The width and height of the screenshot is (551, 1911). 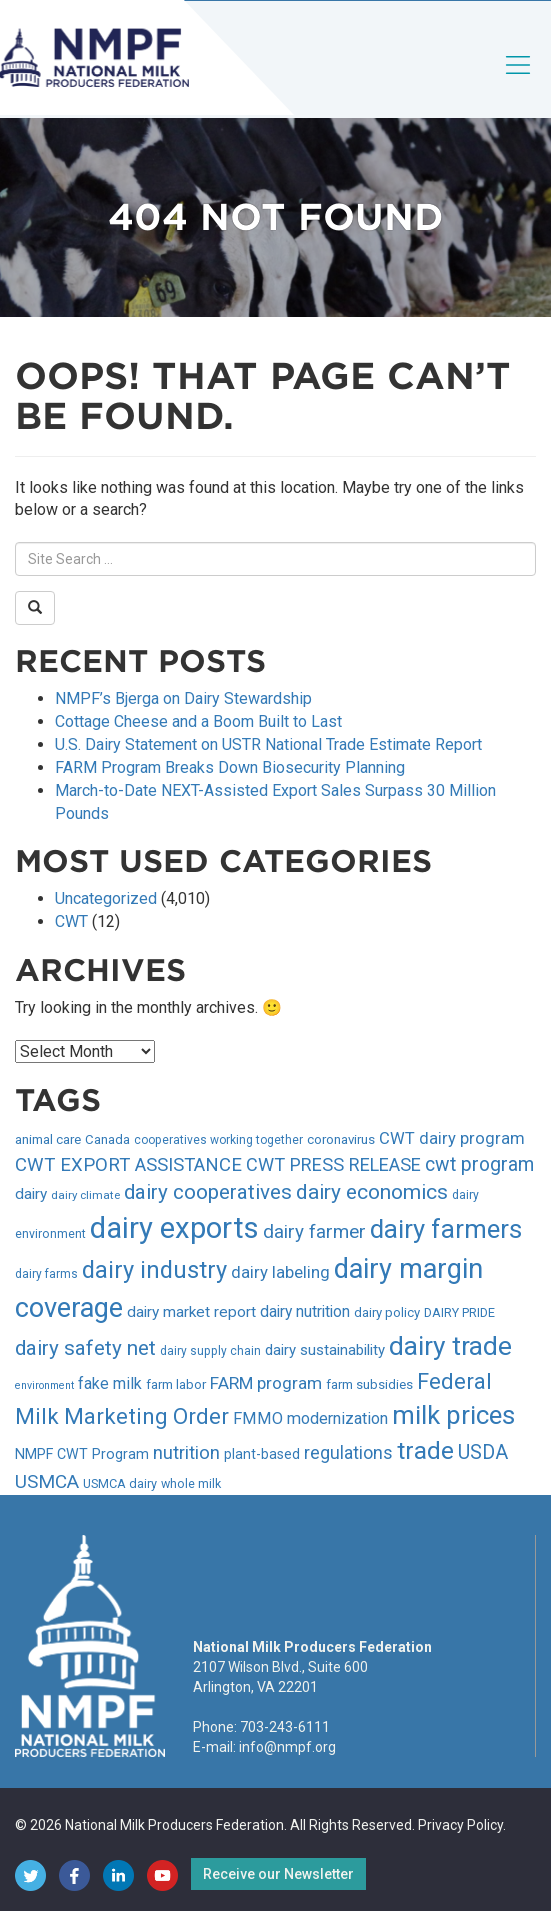 What do you see at coordinates (333, 1164) in the screenshot?
I see `CWT PRESS RELEASE [CWT PRESS RELEASE (59 items)]` at bounding box center [333, 1164].